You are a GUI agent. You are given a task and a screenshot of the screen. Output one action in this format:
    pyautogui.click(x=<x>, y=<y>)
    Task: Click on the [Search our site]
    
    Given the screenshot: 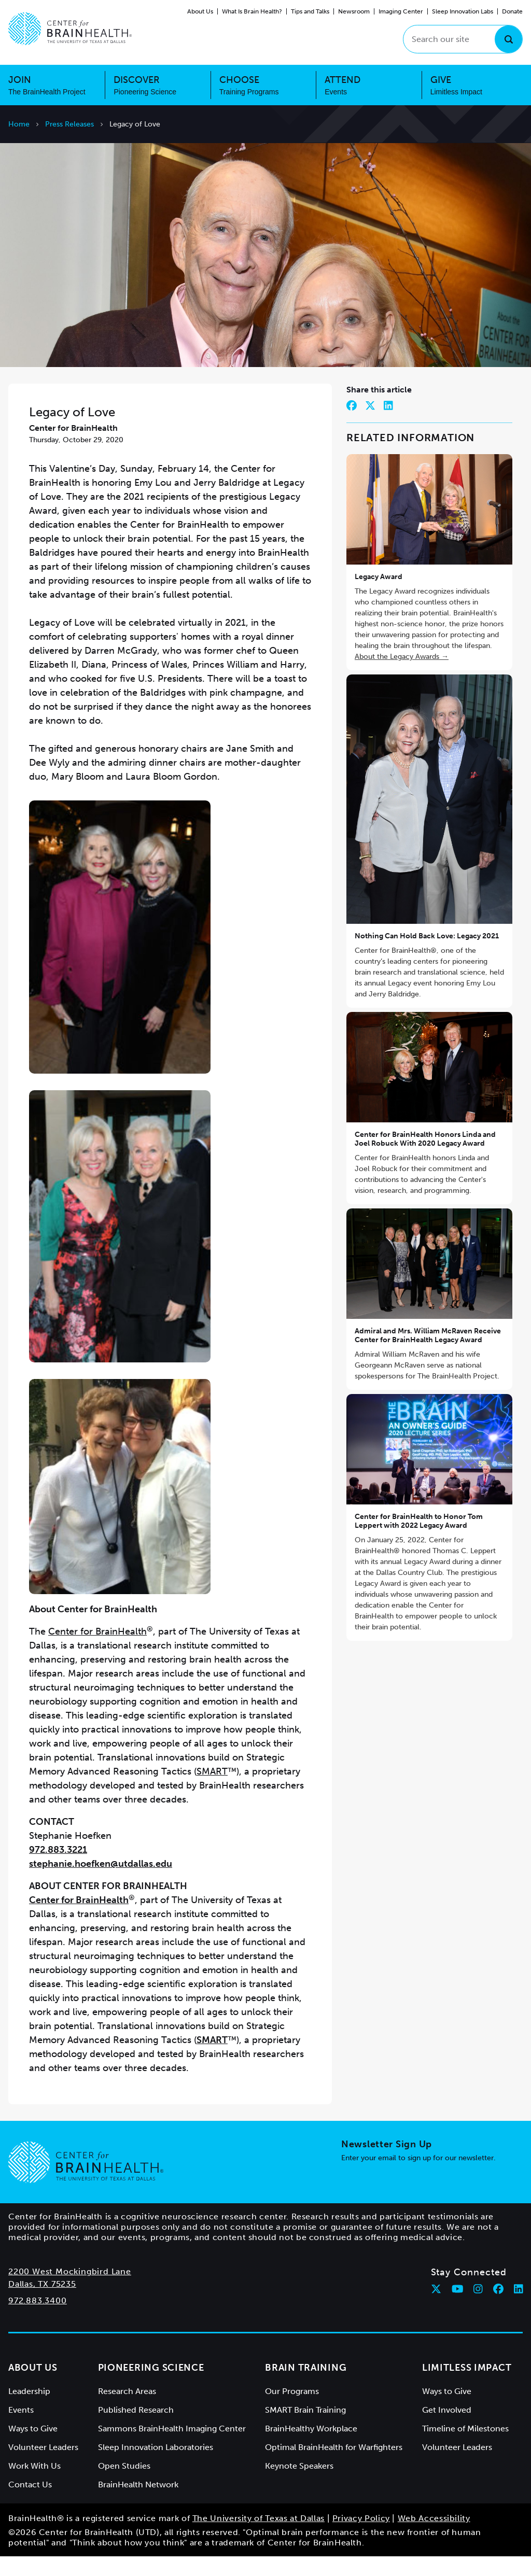 What is the action you would take?
    pyautogui.click(x=463, y=39)
    